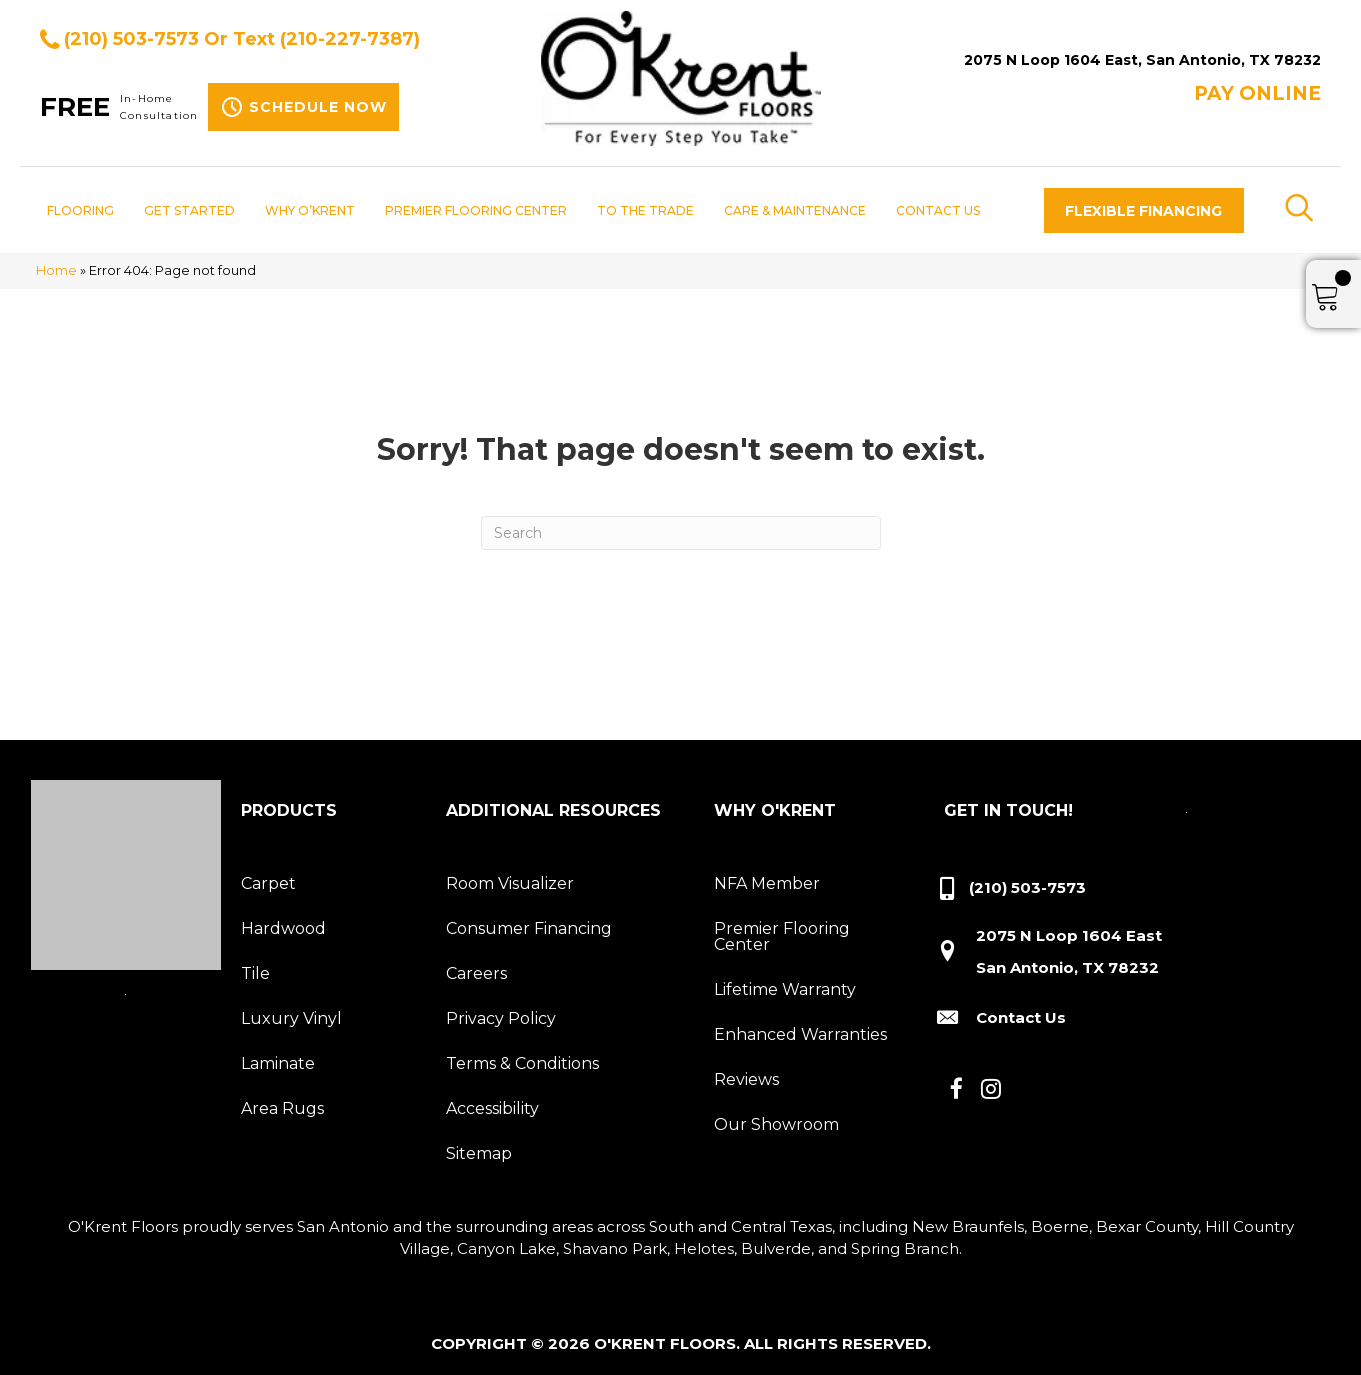 This screenshot has height=1375, width=1361. I want to click on (210-227-7387), so click(350, 39).